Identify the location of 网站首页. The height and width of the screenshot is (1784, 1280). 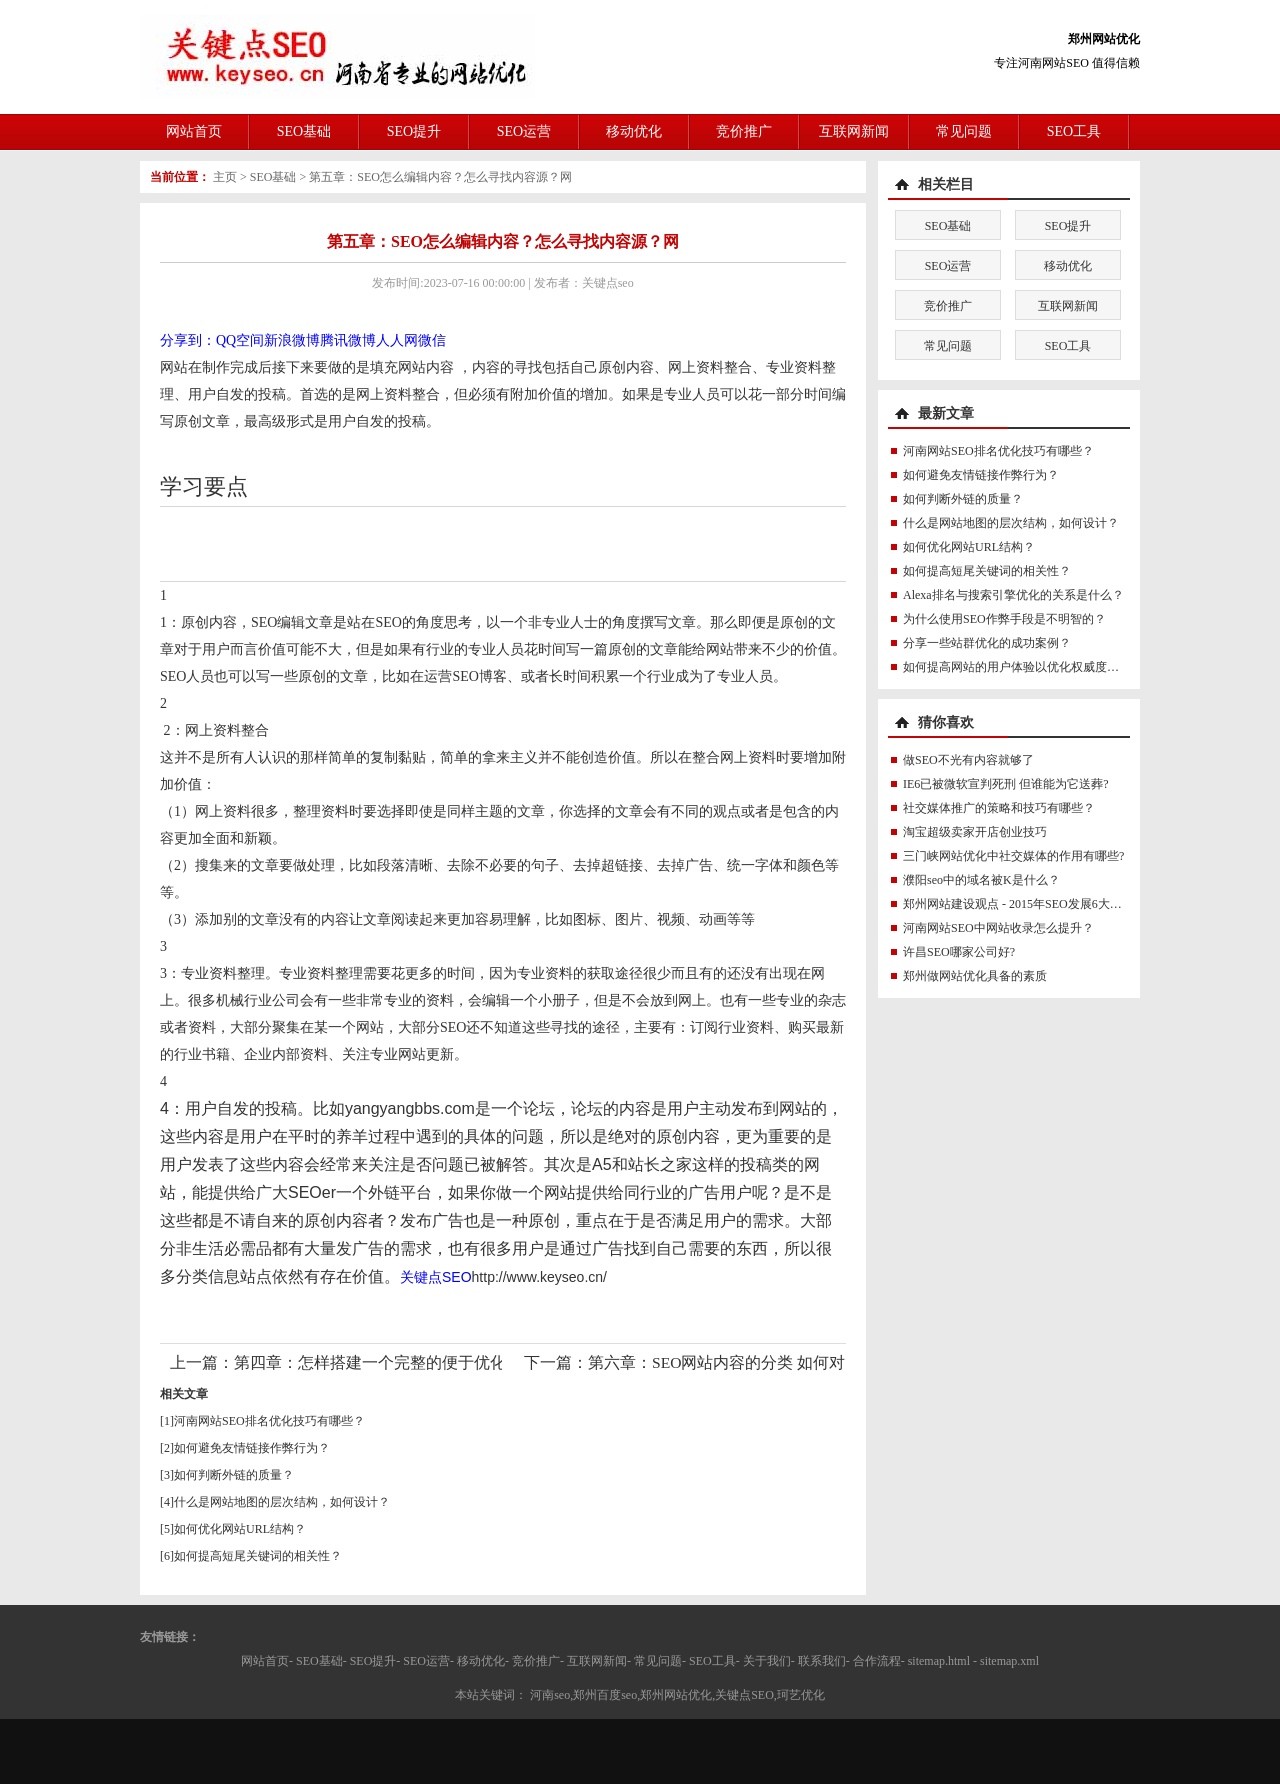
(194, 131).